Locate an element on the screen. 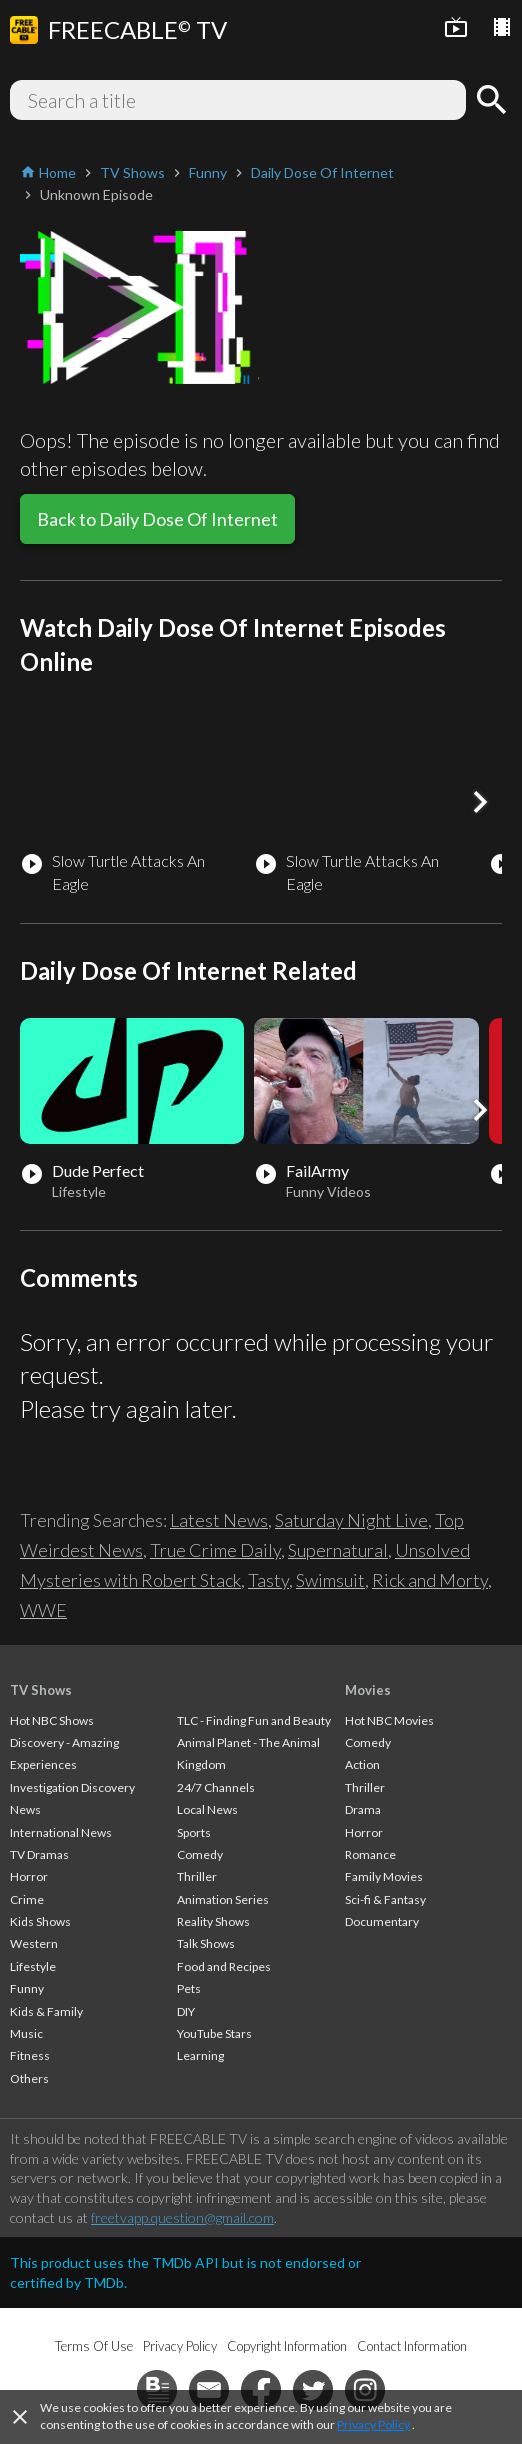 The image size is (522, 2444). Hot NBC Movies is located at coordinates (389, 1720).